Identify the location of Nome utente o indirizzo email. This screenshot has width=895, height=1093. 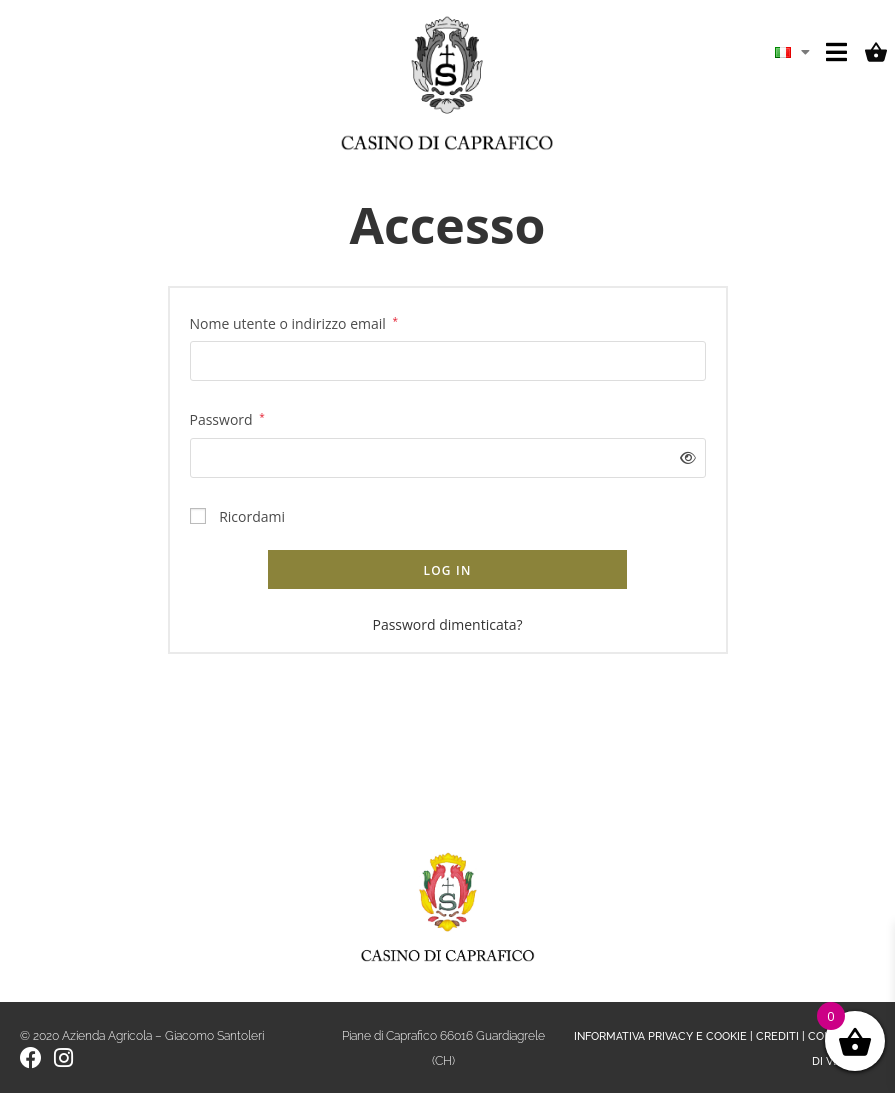
(294, 322).